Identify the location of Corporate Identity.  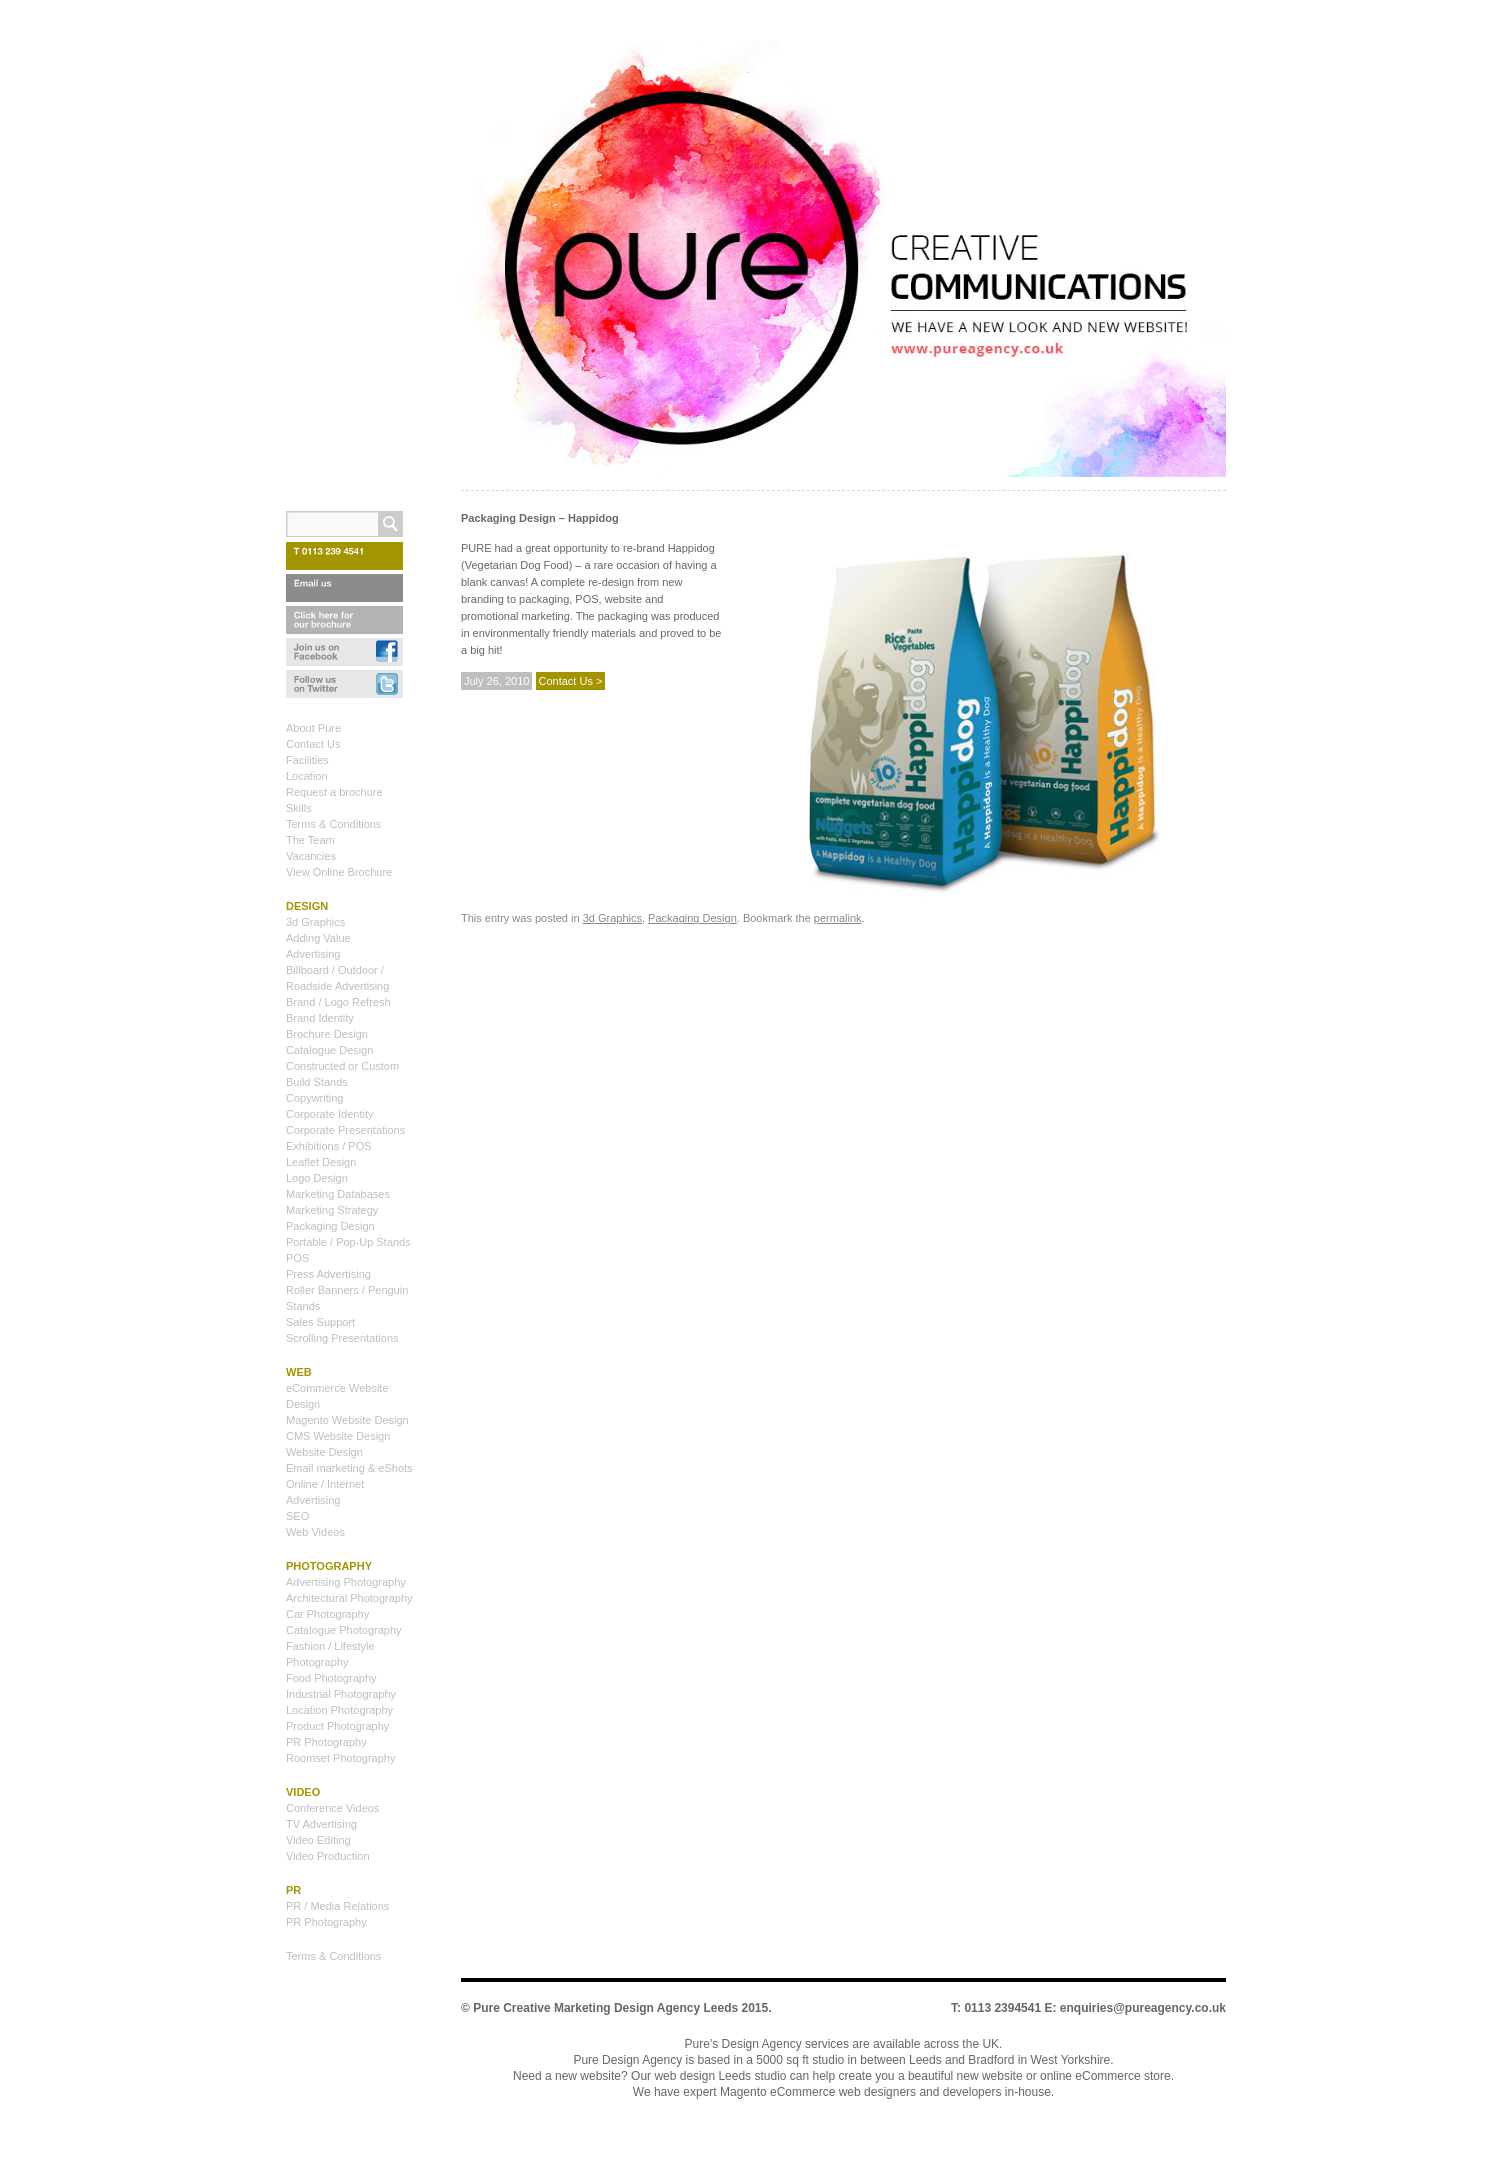
(329, 1114).